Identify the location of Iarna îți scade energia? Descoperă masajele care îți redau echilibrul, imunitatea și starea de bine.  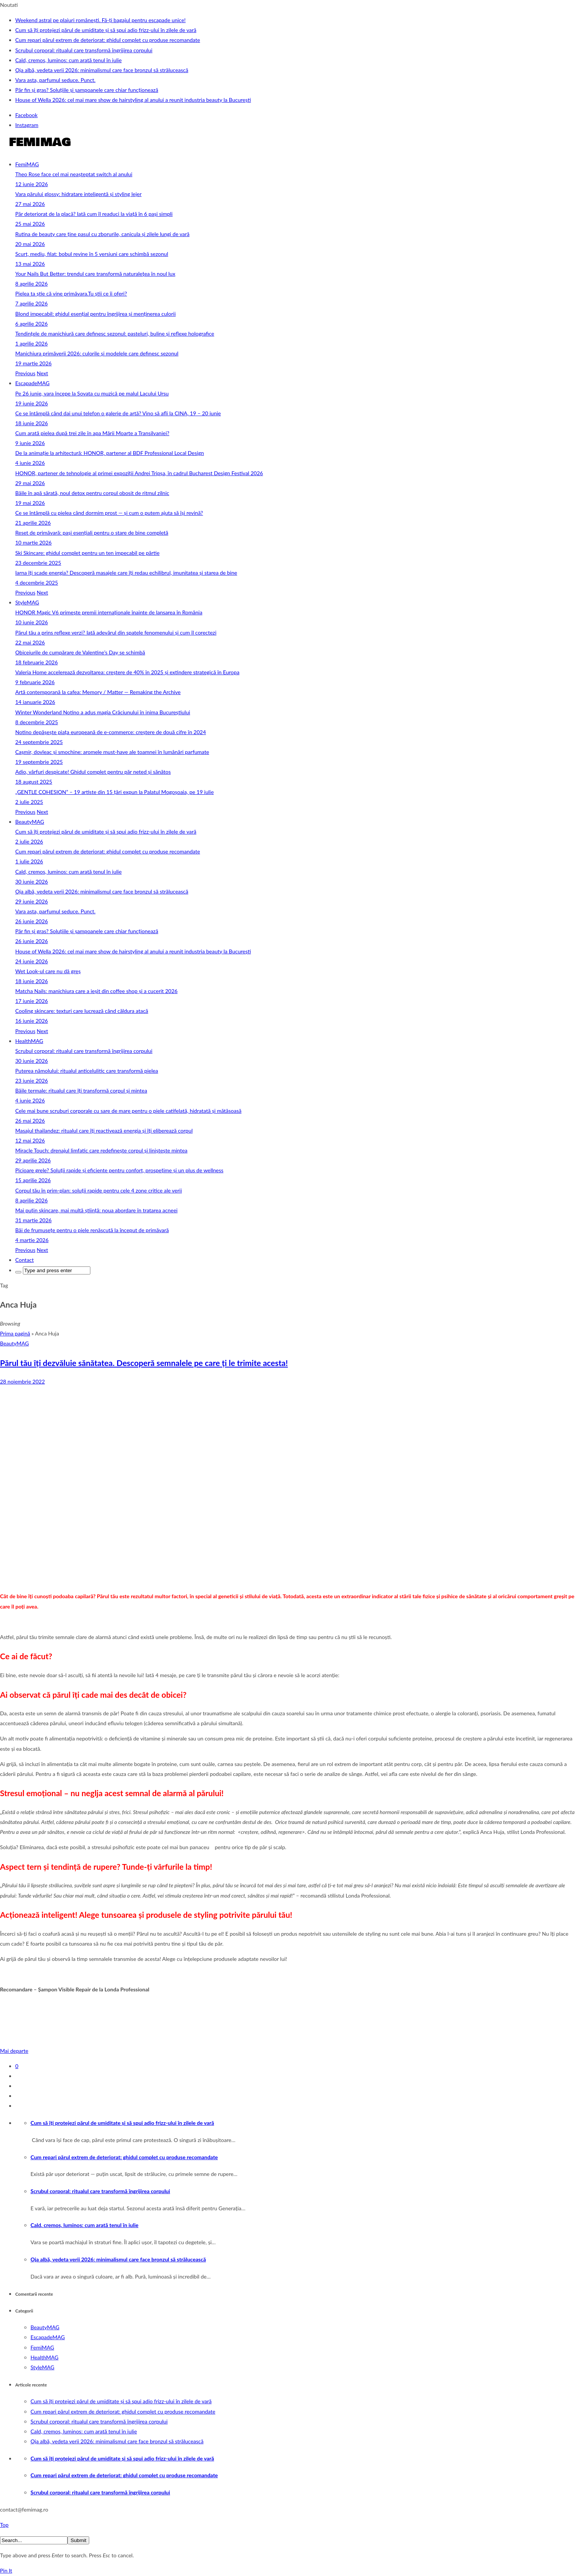
(126, 572).